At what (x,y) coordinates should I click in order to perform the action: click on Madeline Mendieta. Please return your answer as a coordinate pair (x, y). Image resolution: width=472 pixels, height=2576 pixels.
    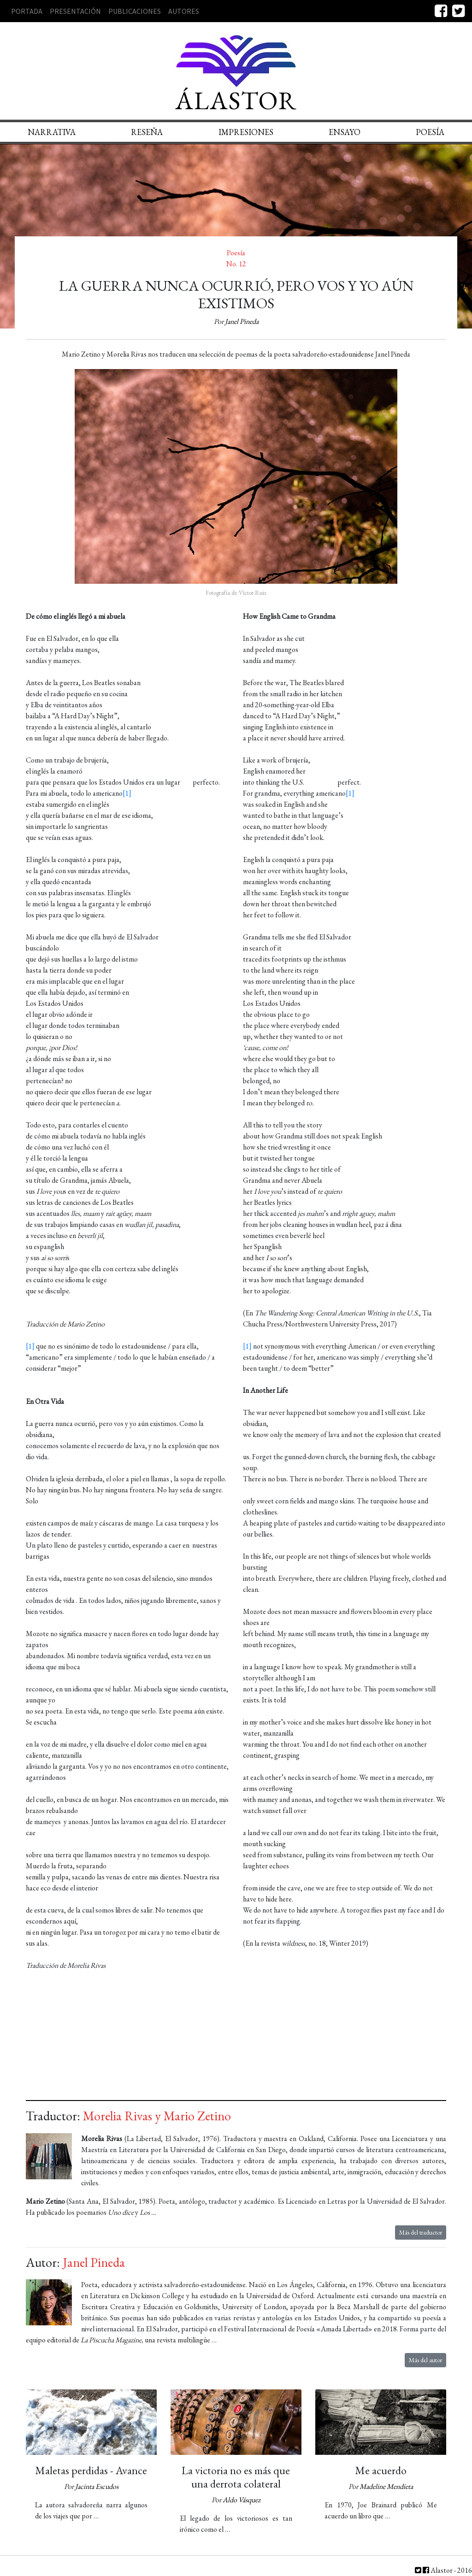
    Looking at the image, I should click on (386, 2486).